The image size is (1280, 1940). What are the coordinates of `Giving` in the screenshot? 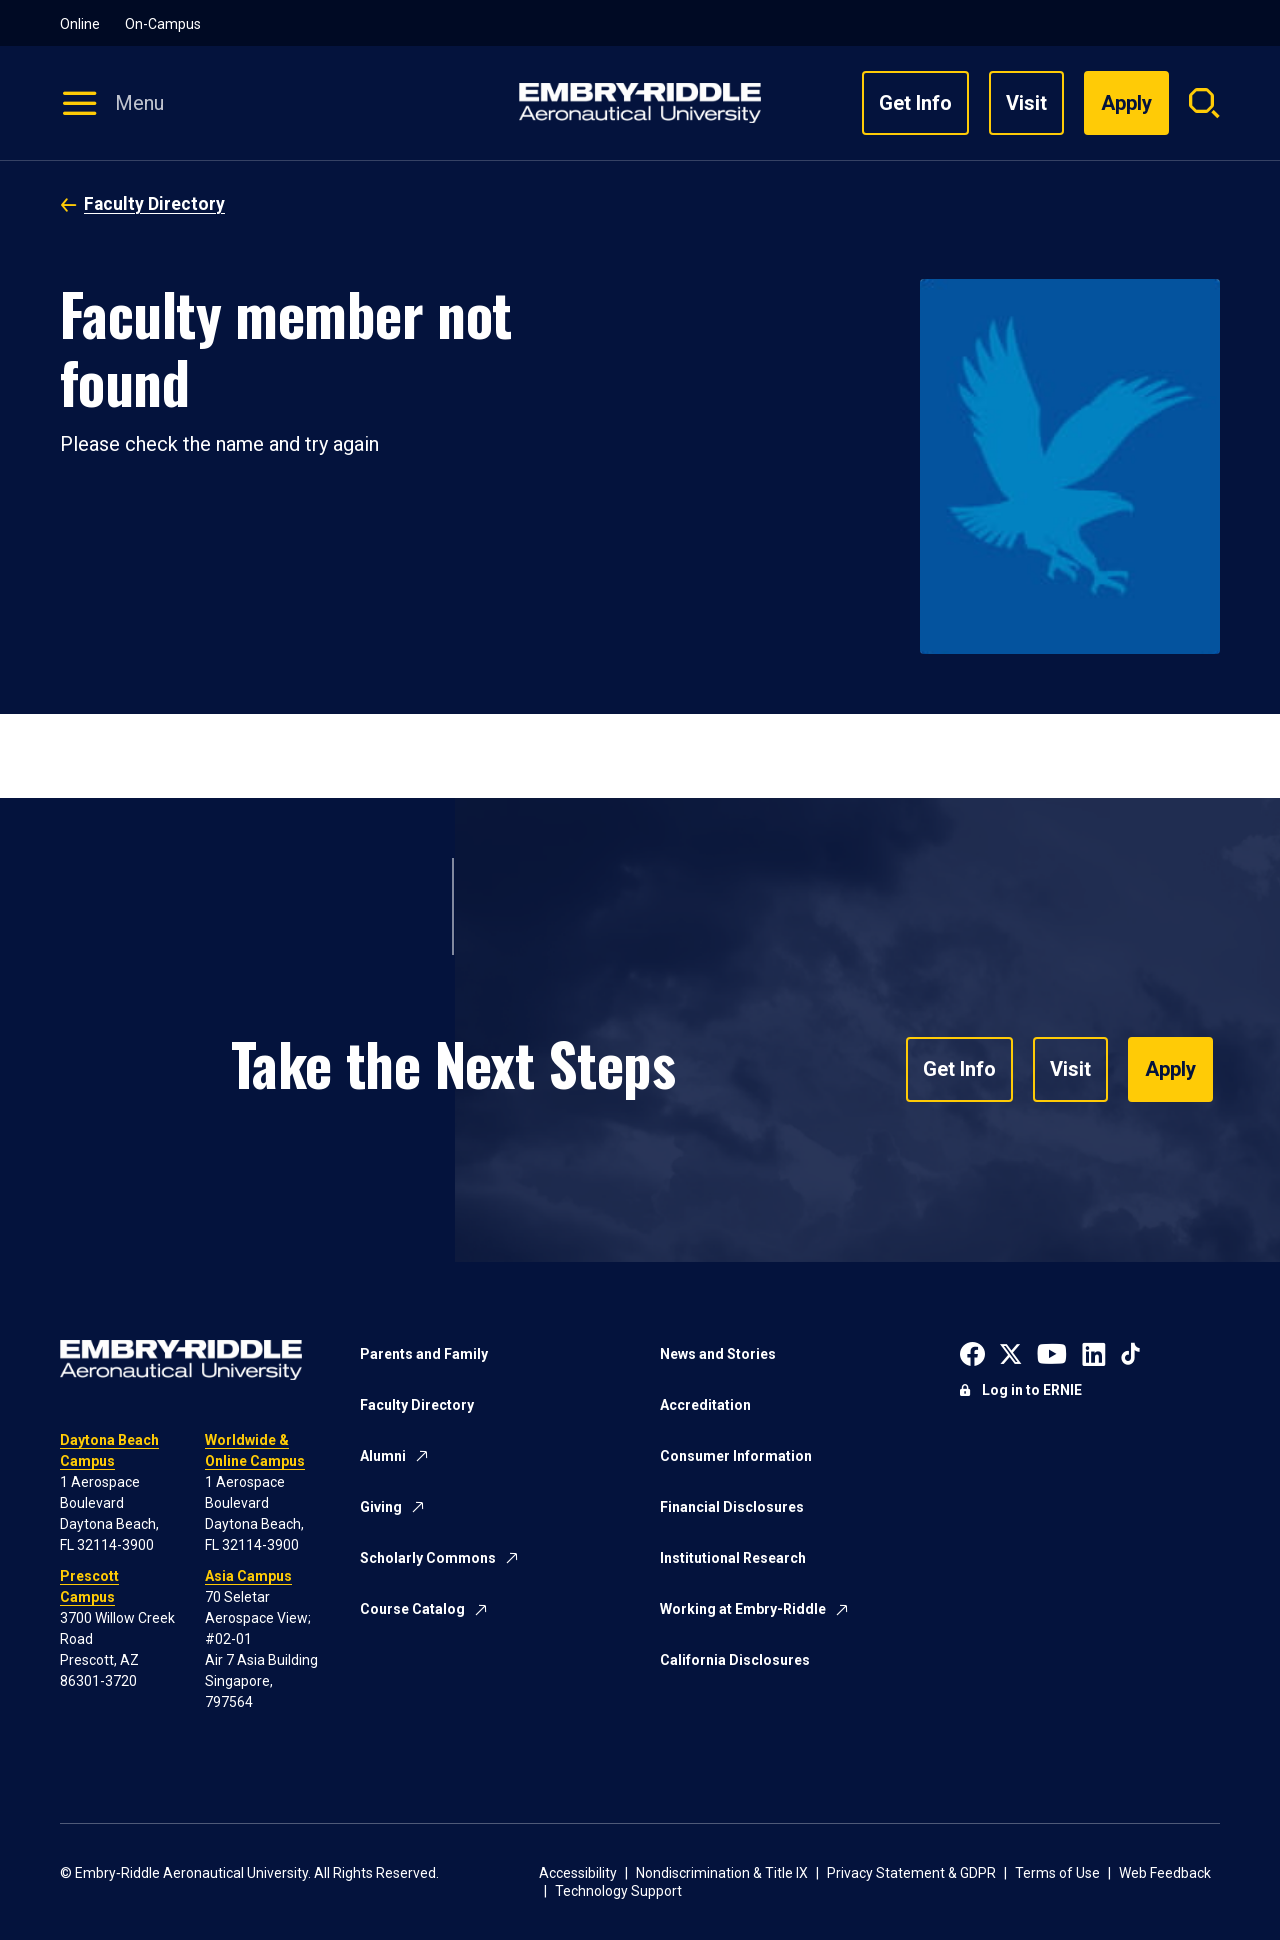 It's located at (381, 1507).